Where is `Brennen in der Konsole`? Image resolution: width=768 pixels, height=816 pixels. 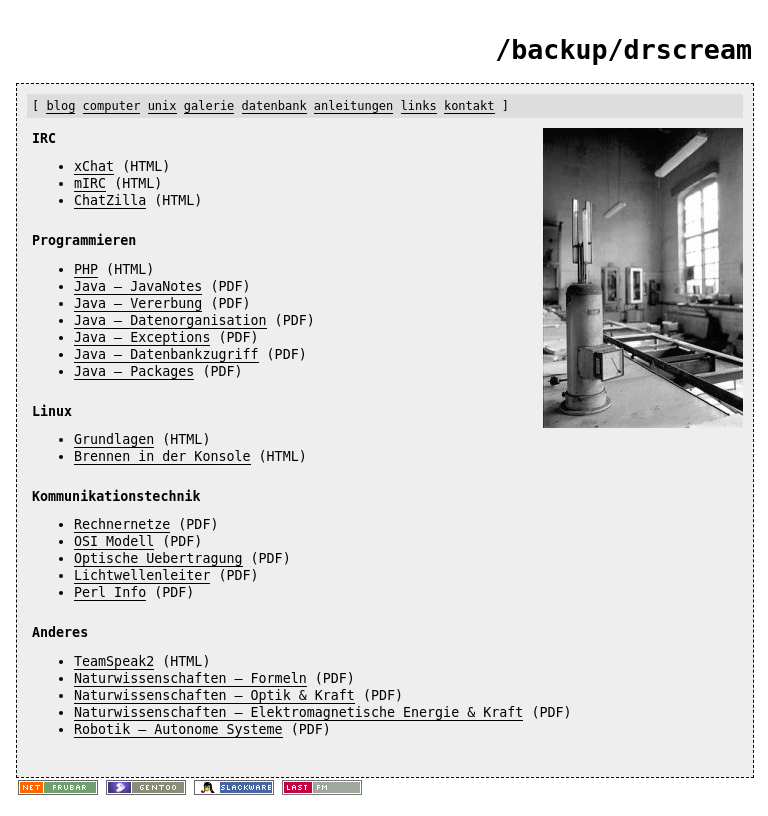
Brennen in der Konsole is located at coordinates (162, 456).